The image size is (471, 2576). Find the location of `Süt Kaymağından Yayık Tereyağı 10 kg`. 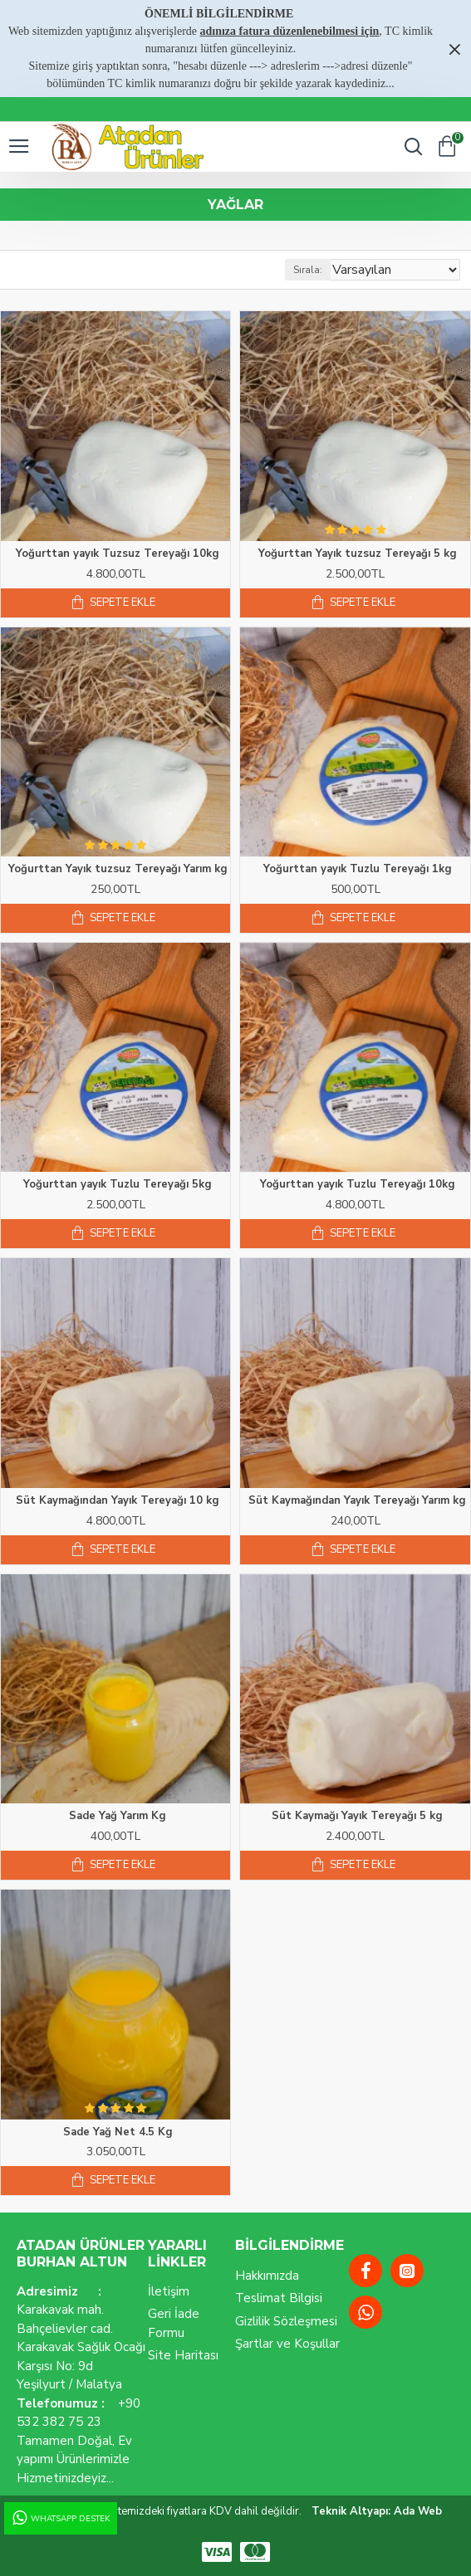

Süt Kaymağından Yayık Tereyağı 10 kg is located at coordinates (117, 1501).